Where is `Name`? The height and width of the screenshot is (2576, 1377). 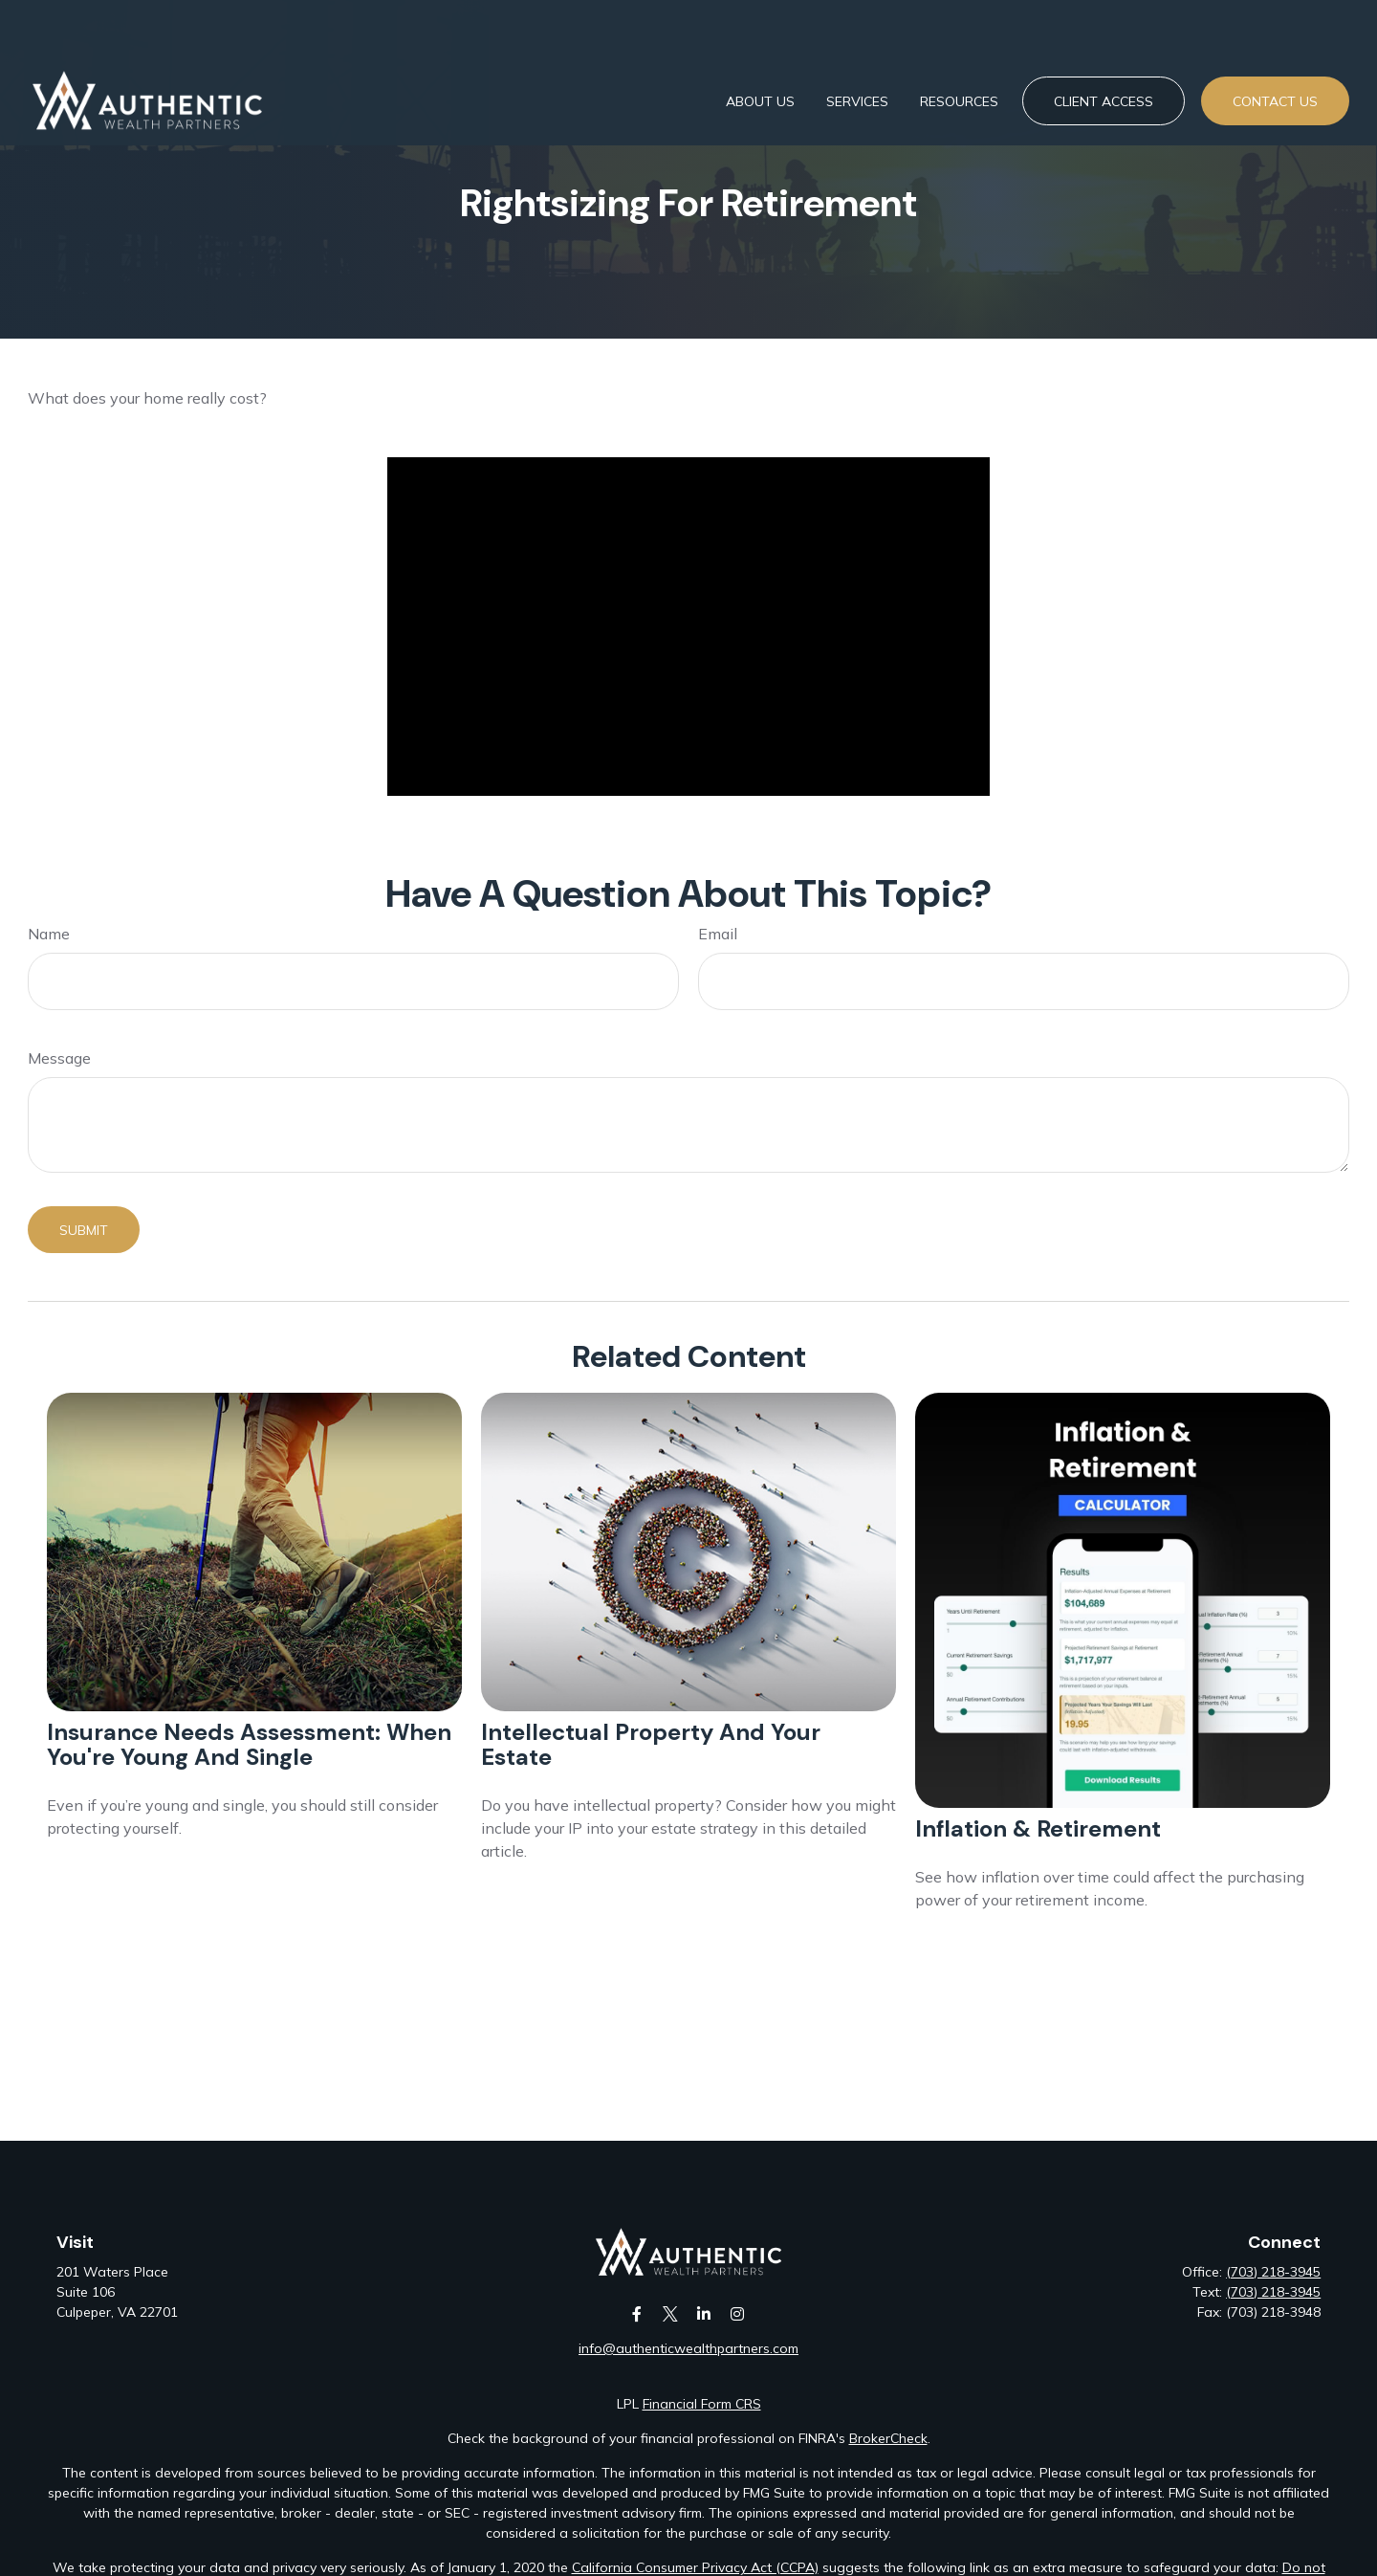
Name is located at coordinates (49, 933).